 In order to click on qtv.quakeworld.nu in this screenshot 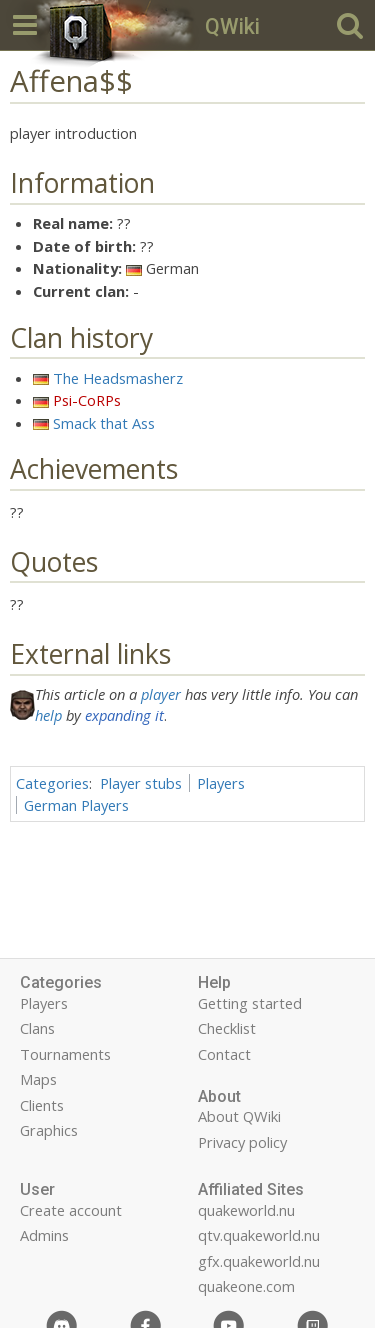, I will do `click(259, 1235)`.